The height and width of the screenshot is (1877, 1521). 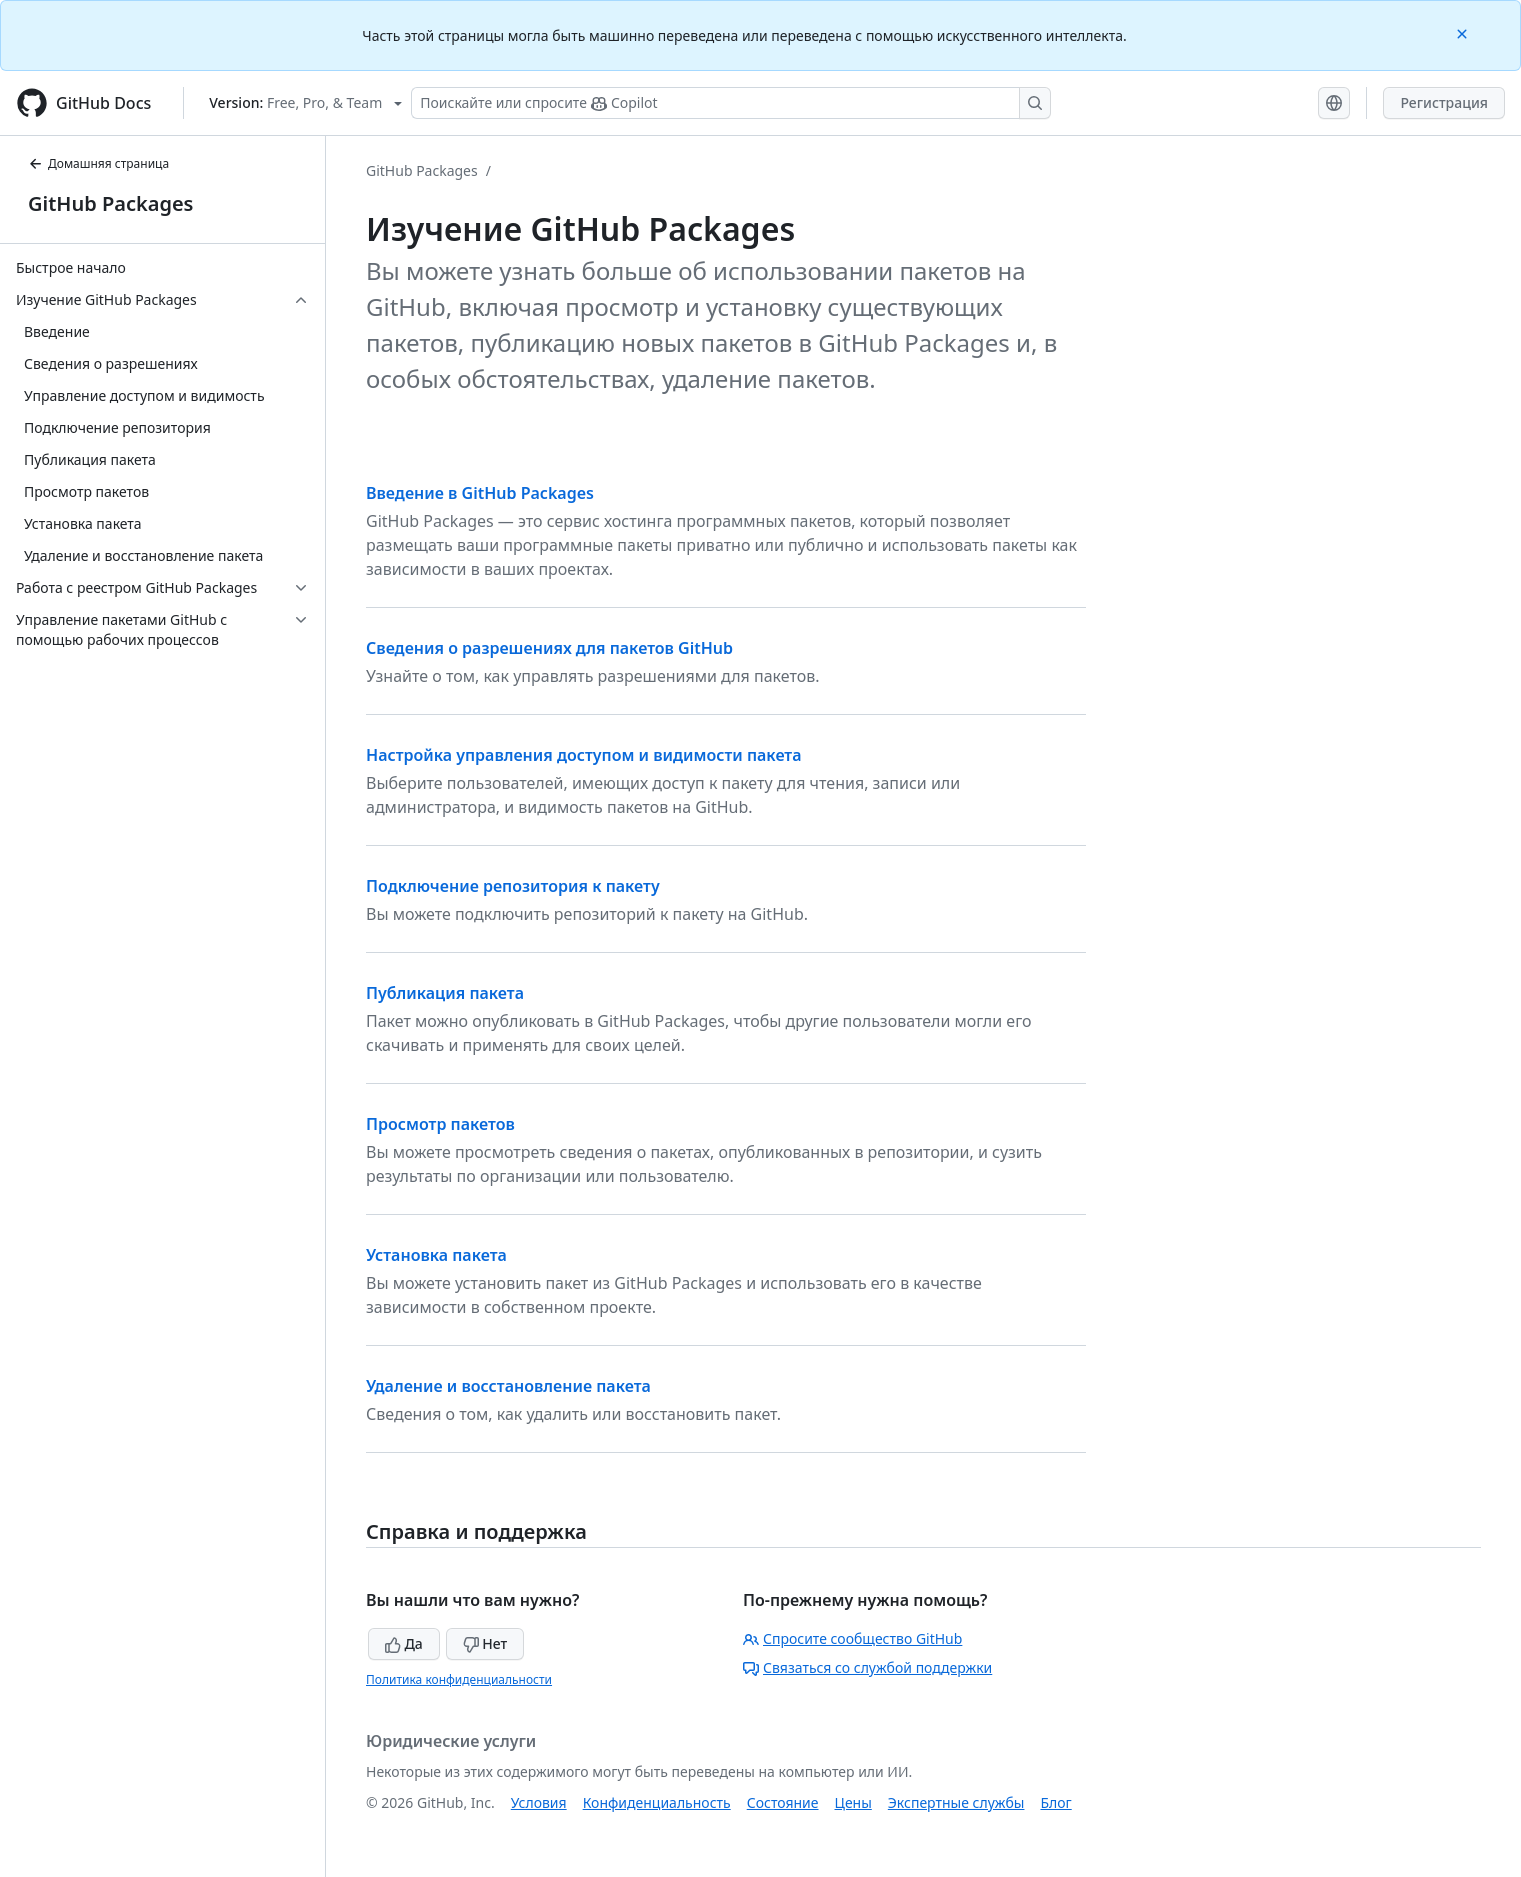 I want to click on Блог, so click(x=1055, y=1802).